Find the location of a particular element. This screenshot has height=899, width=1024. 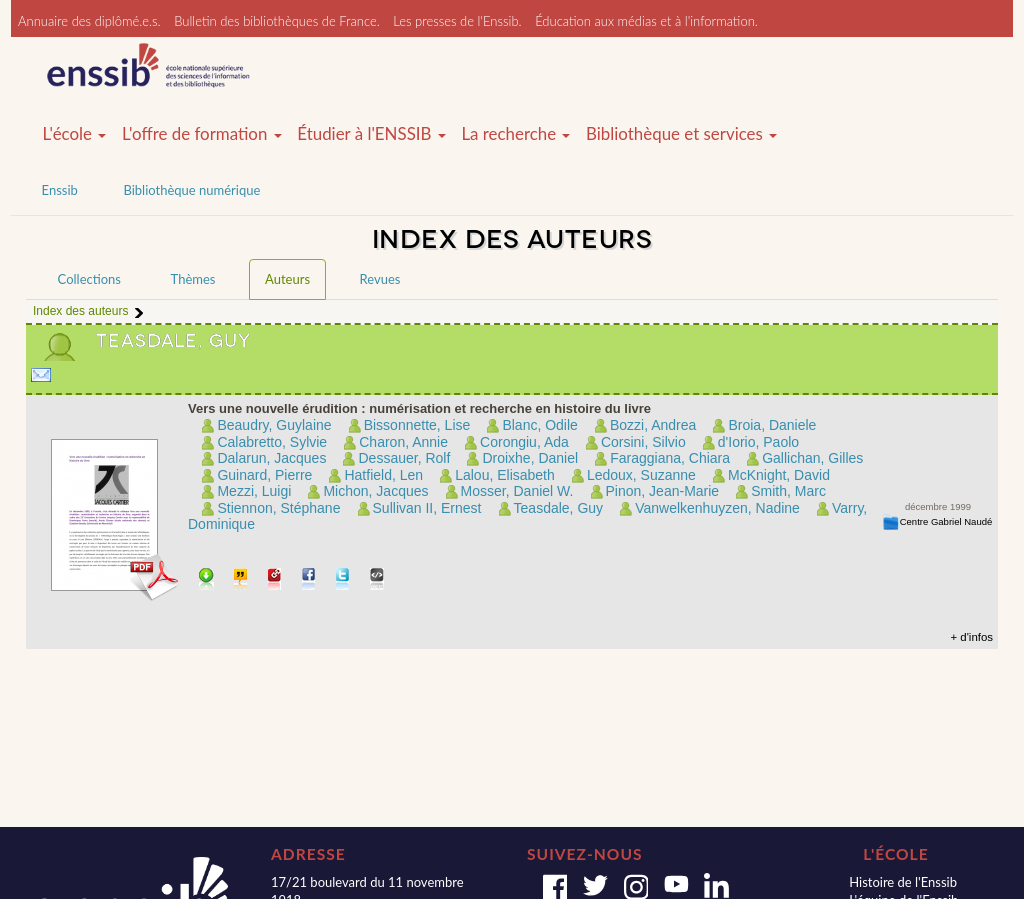

Centre Gabriel Naudé is located at coordinates (946, 521).